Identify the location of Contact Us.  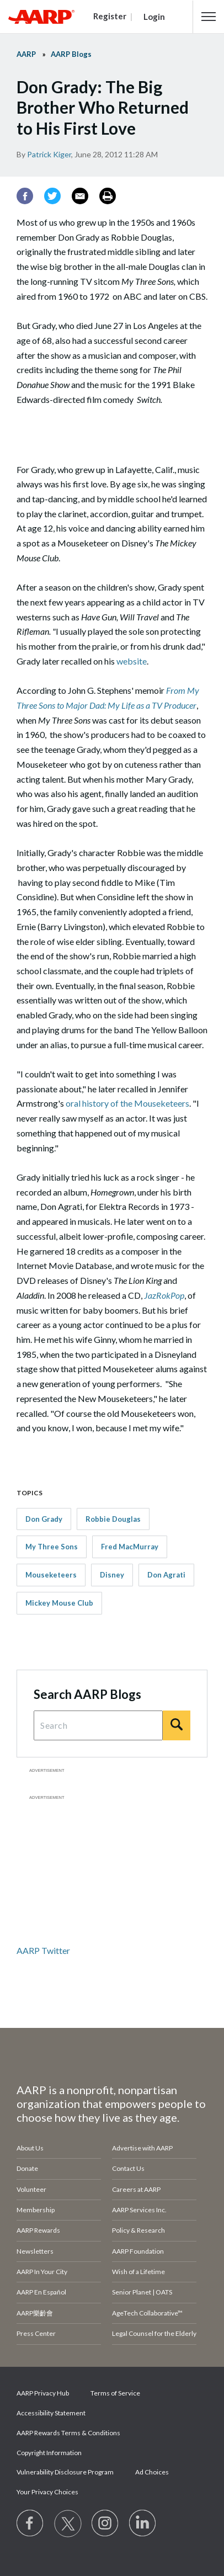
(128, 2168).